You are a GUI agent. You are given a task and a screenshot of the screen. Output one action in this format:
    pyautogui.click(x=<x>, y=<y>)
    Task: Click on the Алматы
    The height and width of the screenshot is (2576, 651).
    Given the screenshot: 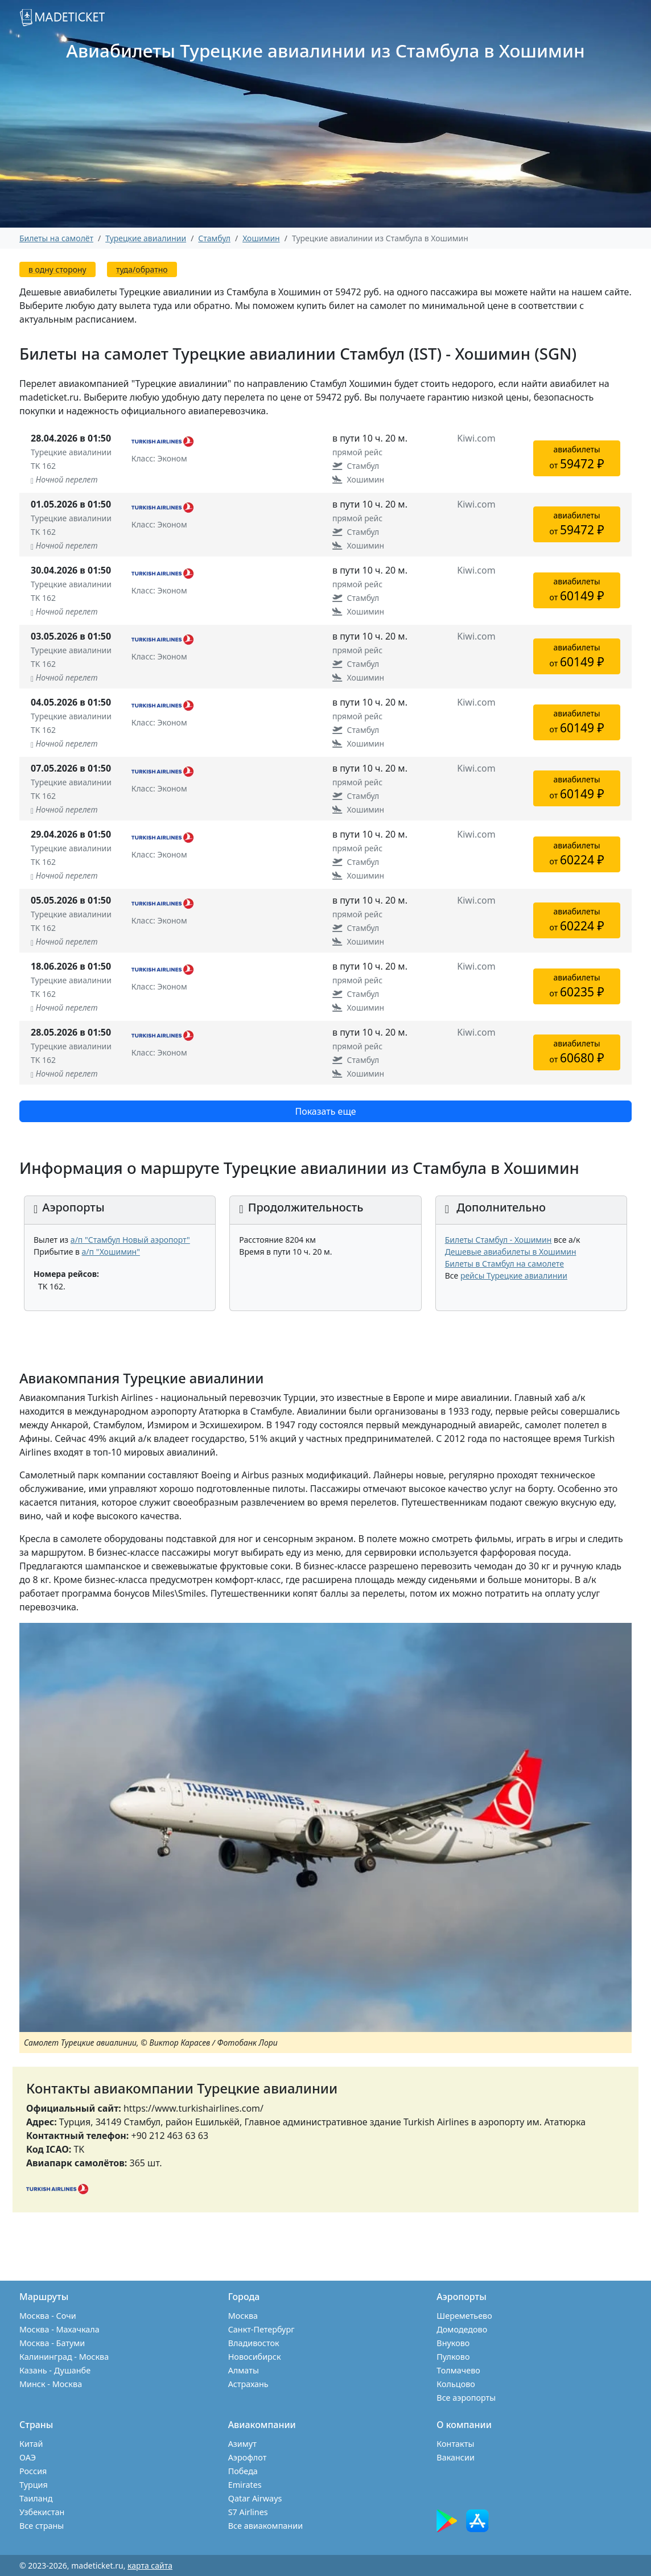 What is the action you would take?
    pyautogui.click(x=243, y=2370)
    